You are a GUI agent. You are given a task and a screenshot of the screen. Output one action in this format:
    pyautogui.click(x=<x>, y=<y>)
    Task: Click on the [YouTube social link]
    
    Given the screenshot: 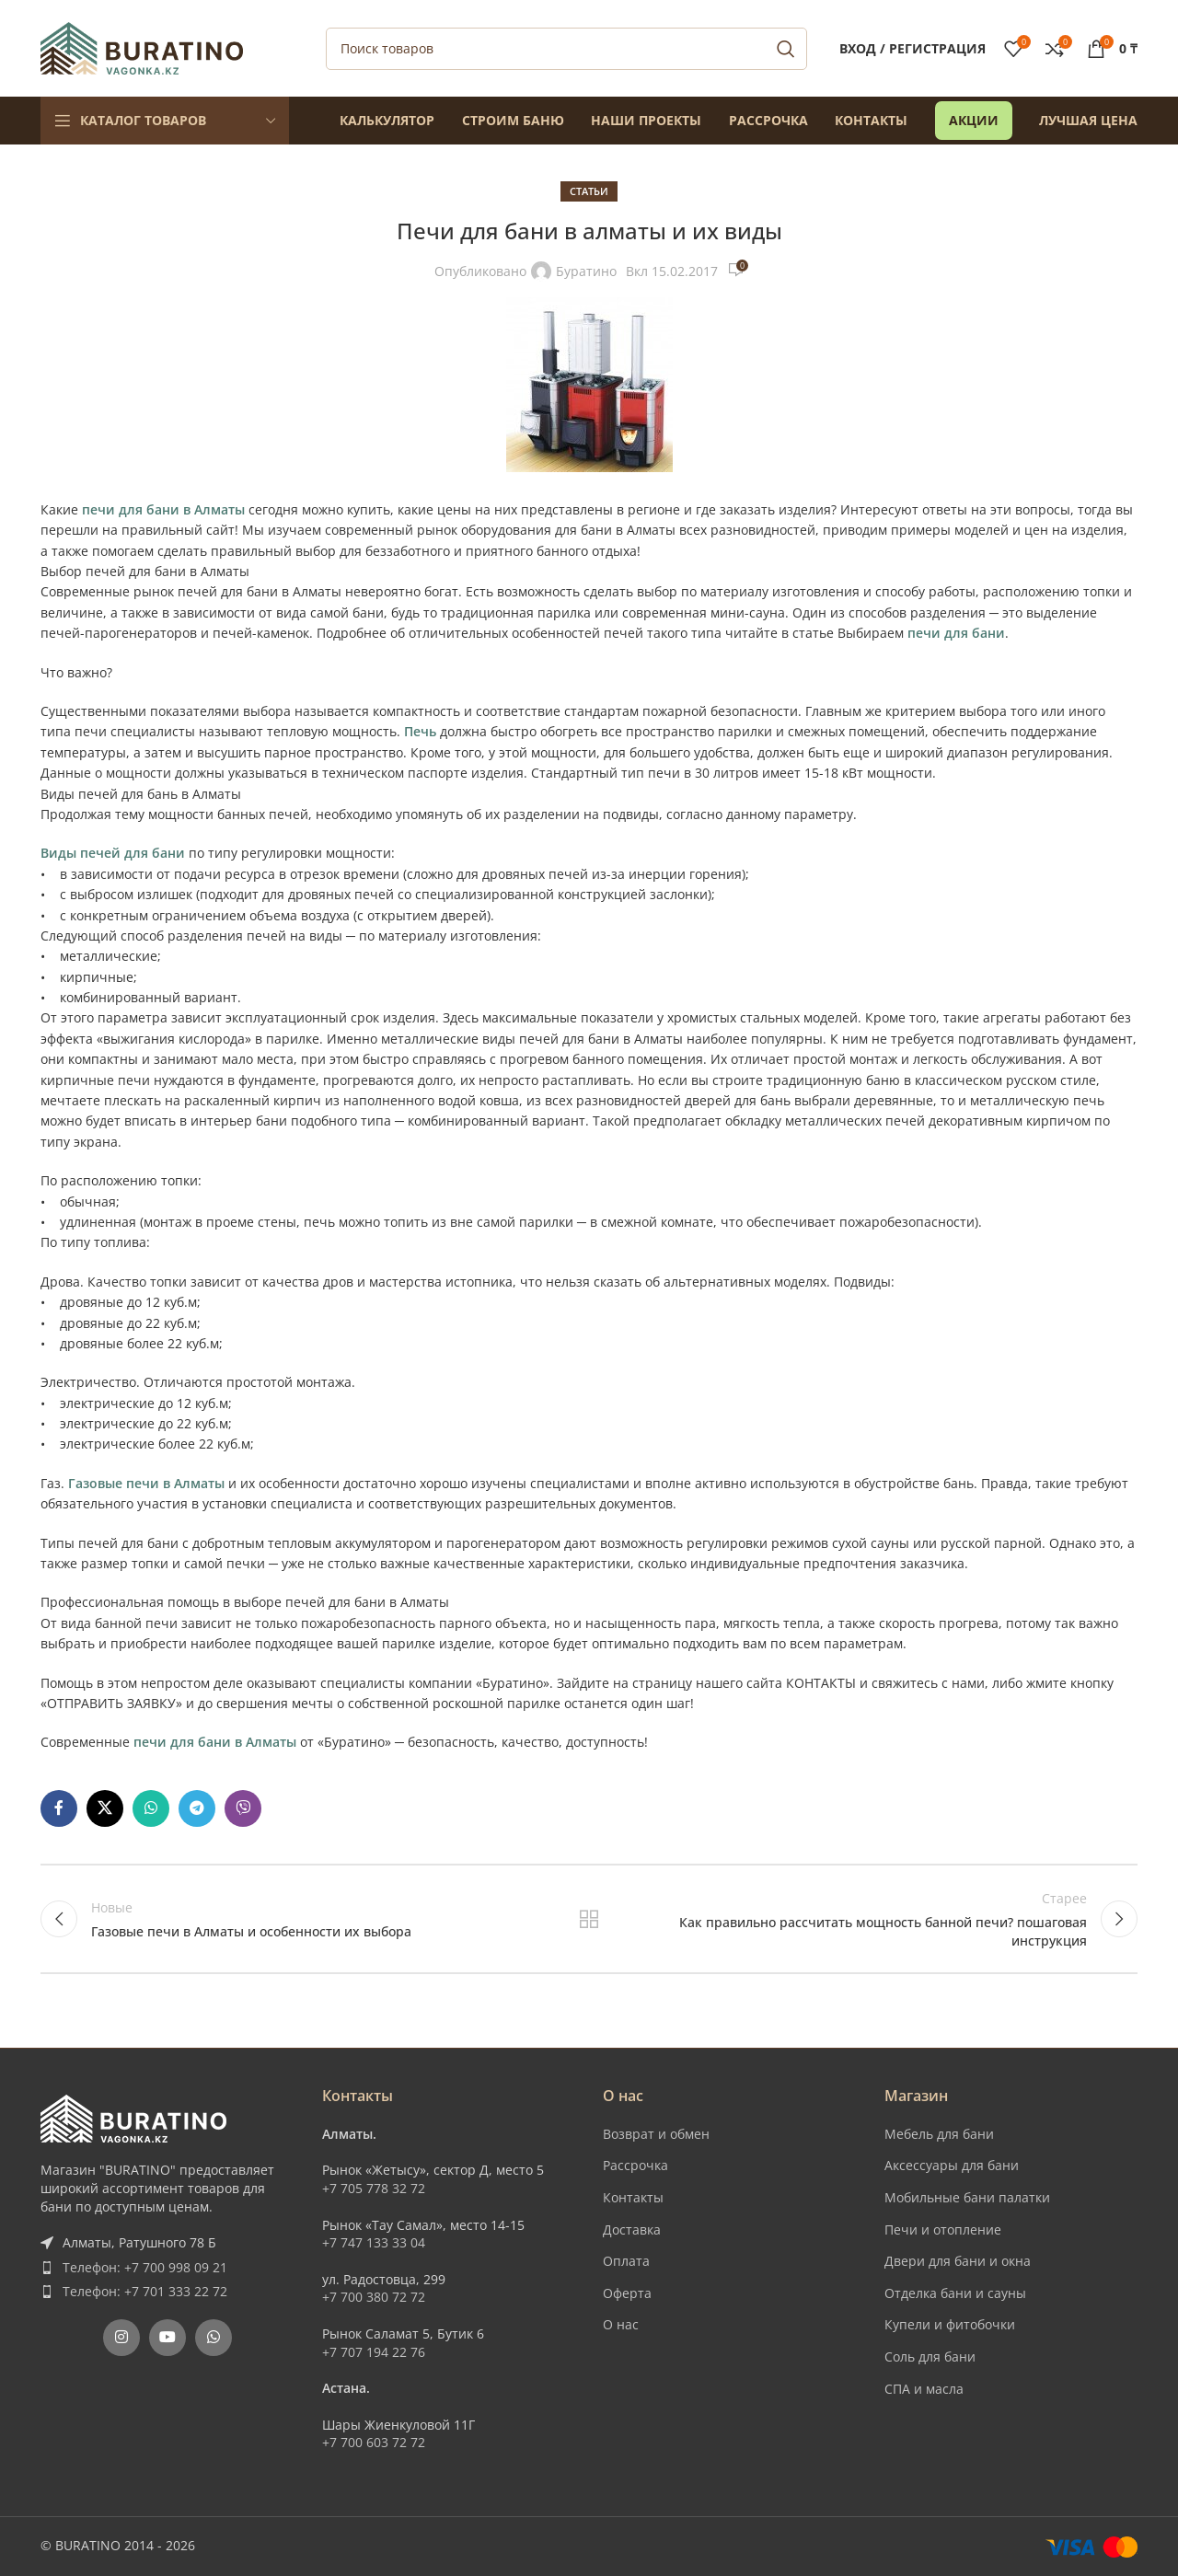 What is the action you would take?
    pyautogui.click(x=167, y=2337)
    